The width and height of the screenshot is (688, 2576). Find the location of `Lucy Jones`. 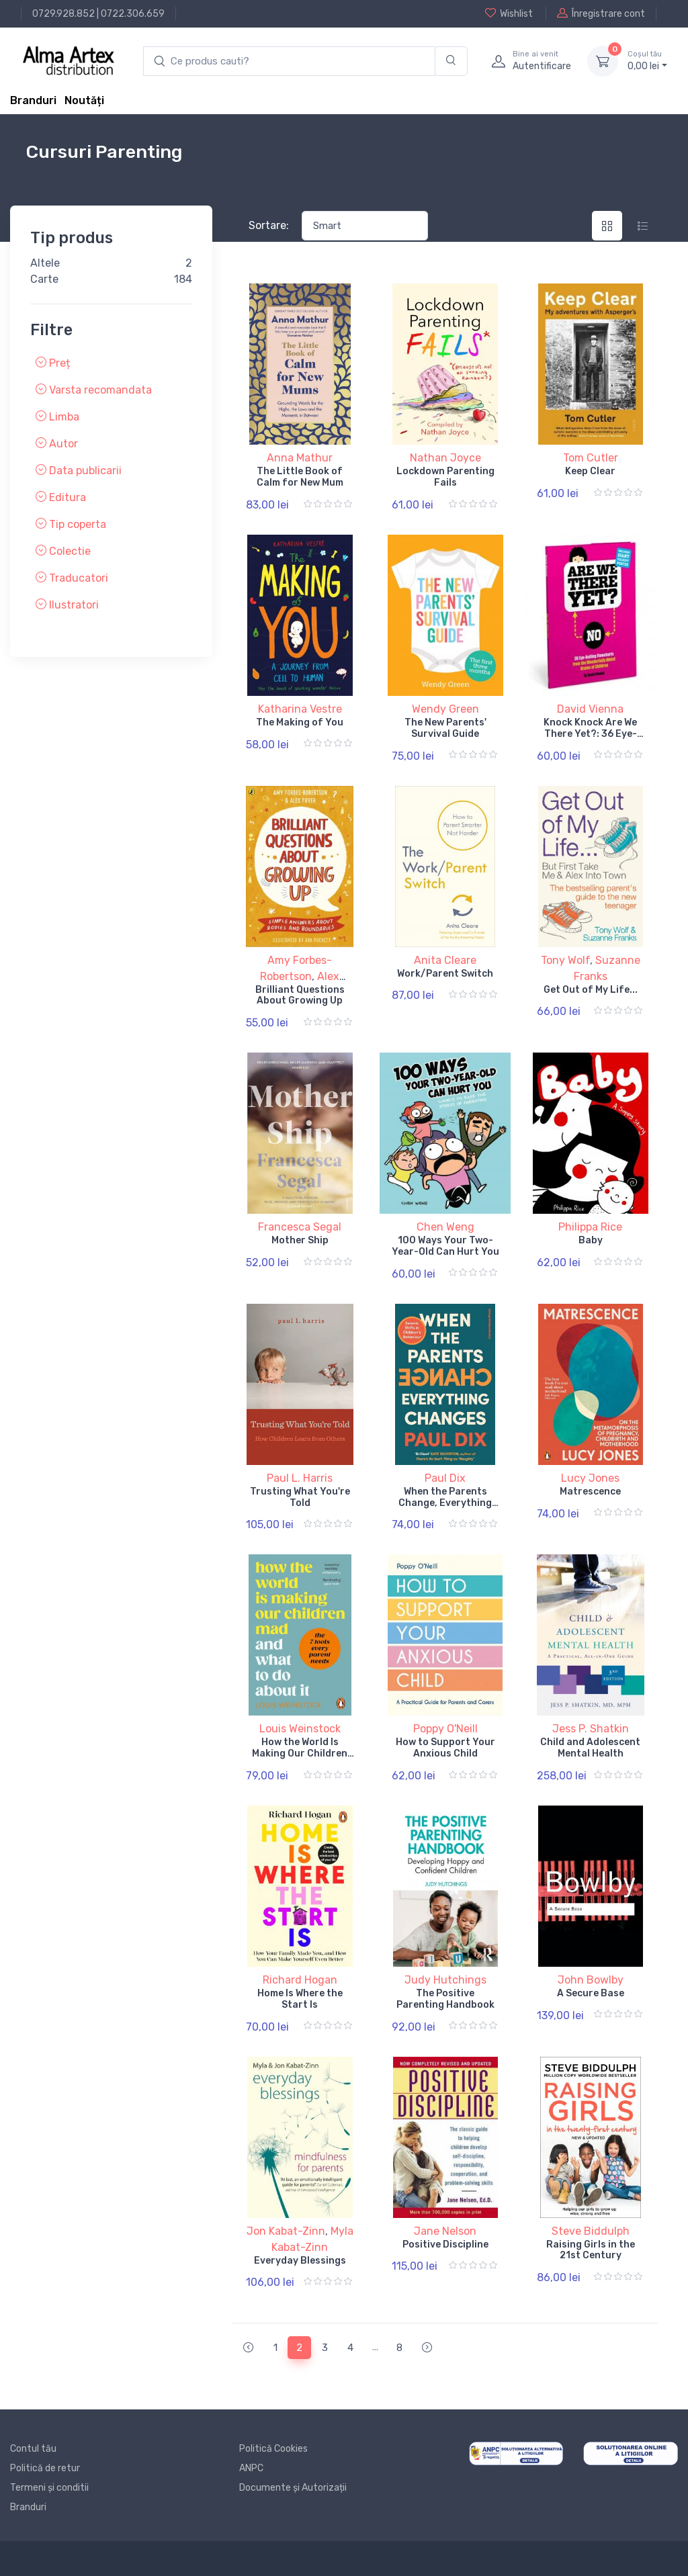

Lucy Jones is located at coordinates (590, 1478).